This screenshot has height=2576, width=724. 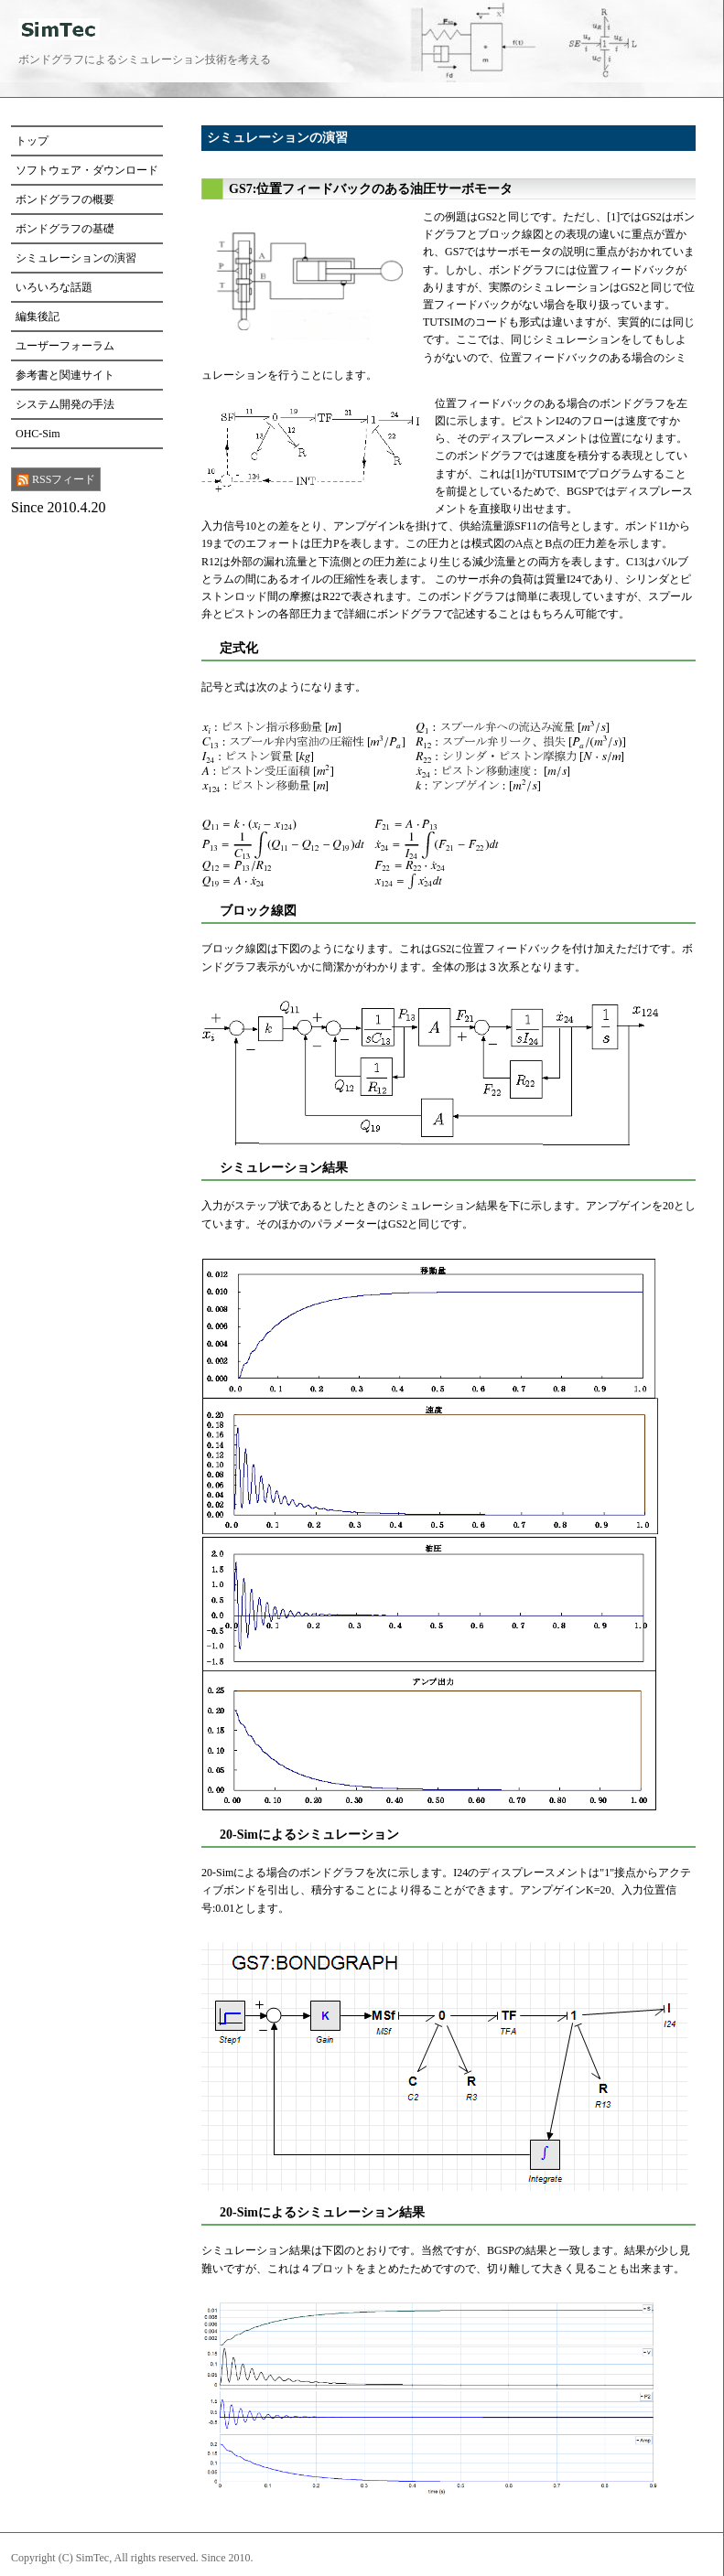 What do you see at coordinates (65, 228) in the screenshot?
I see `ボンドグラフの基礎` at bounding box center [65, 228].